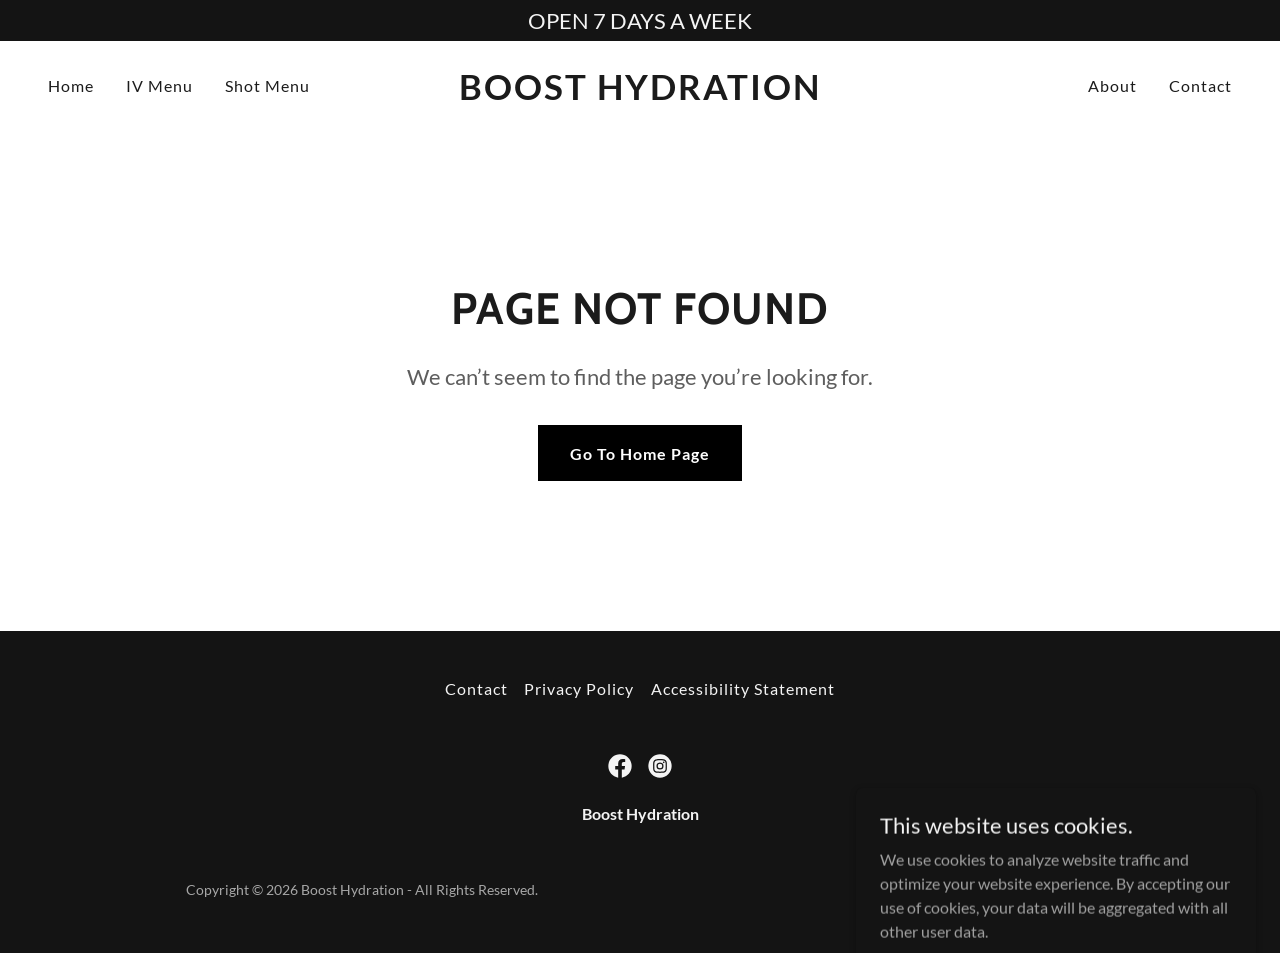 This screenshot has width=1280, height=953. Describe the element at coordinates (1112, 85) in the screenshot. I see `About [link]` at that location.